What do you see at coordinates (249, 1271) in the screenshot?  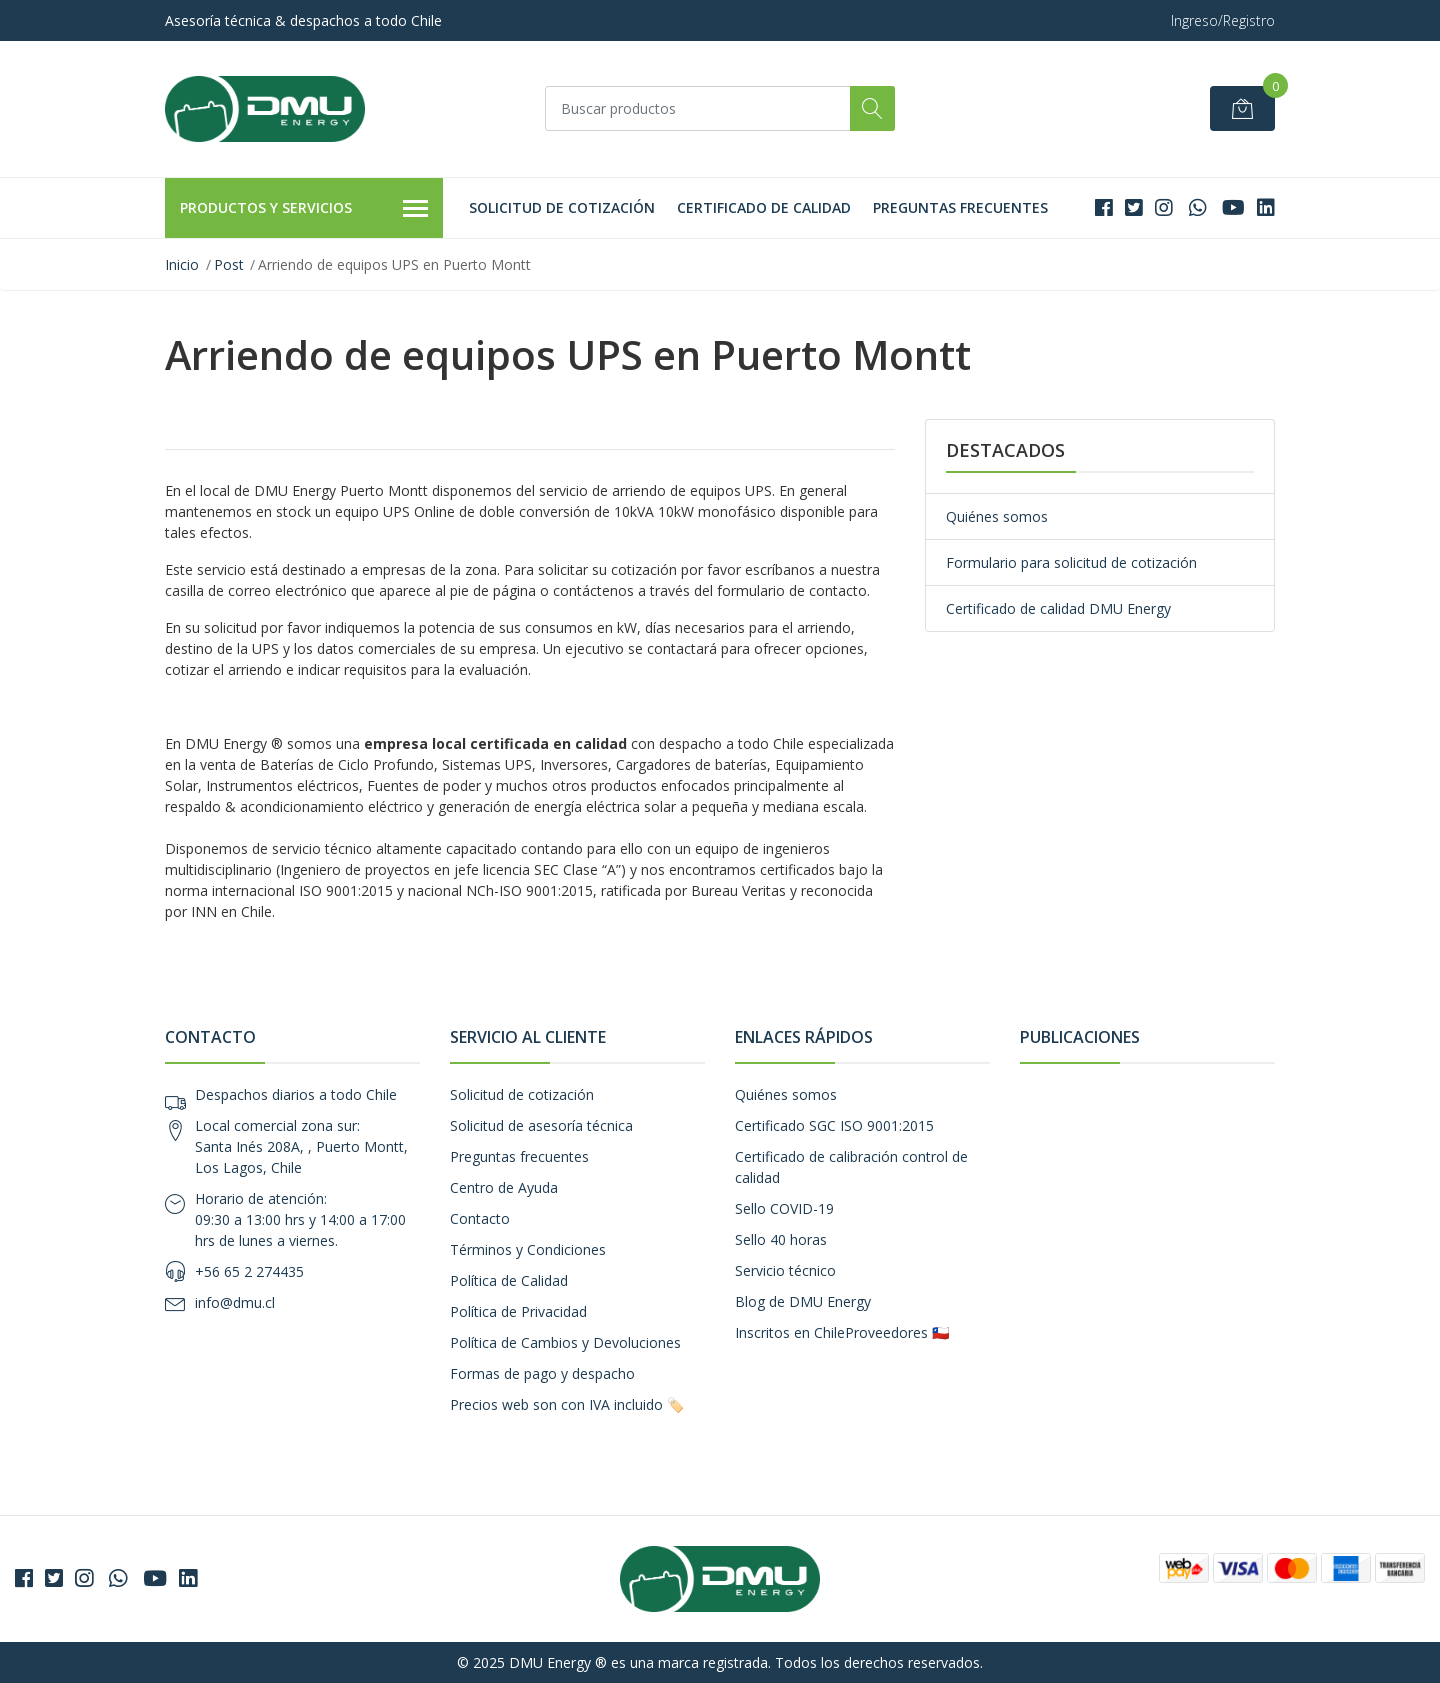 I see `+56 65 2 274435` at bounding box center [249, 1271].